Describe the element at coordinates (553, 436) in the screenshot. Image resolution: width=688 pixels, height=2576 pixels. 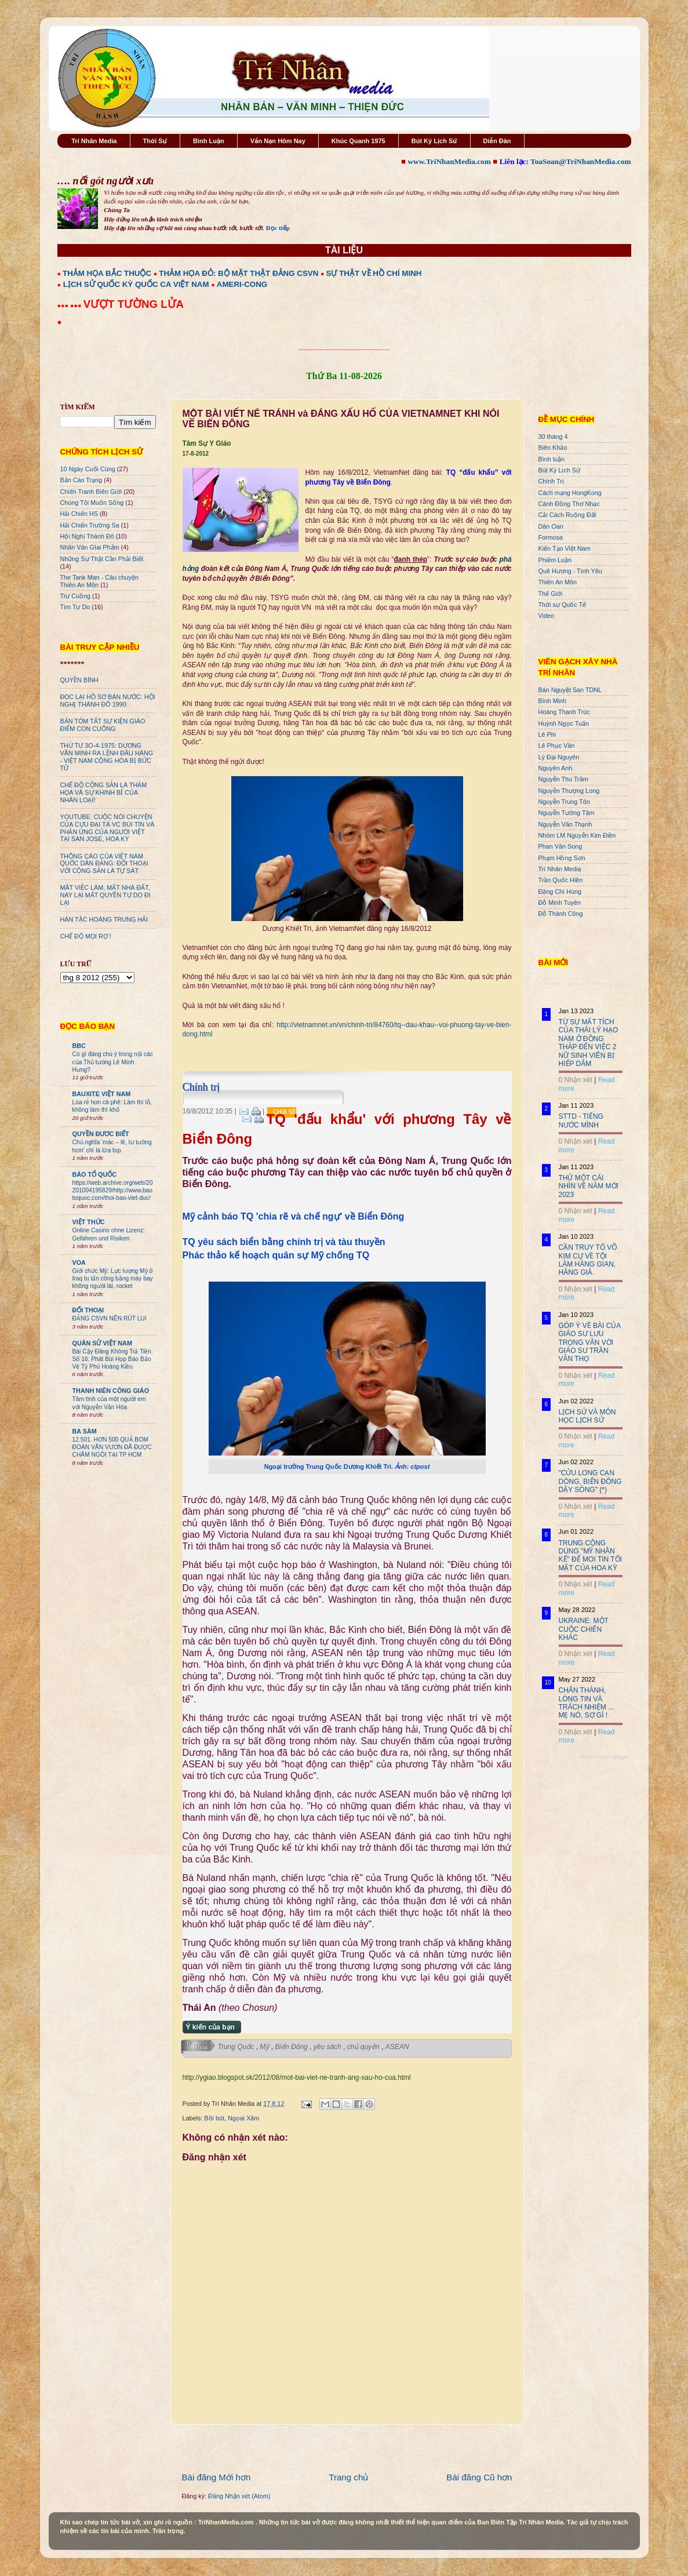
I see `30 tháng 4` at that location.